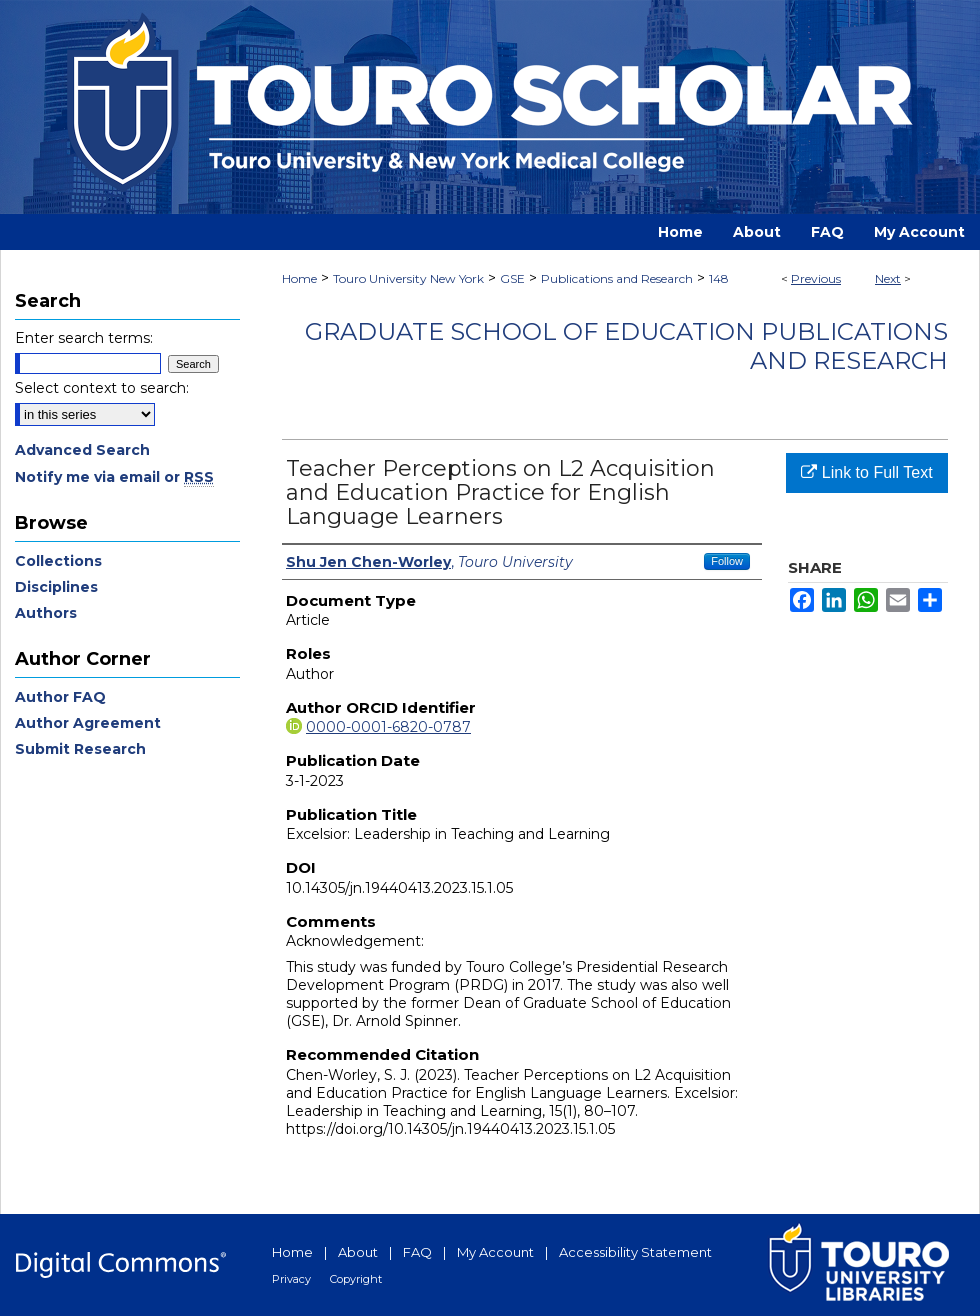  Describe the element at coordinates (299, 278) in the screenshot. I see `Home` at that location.